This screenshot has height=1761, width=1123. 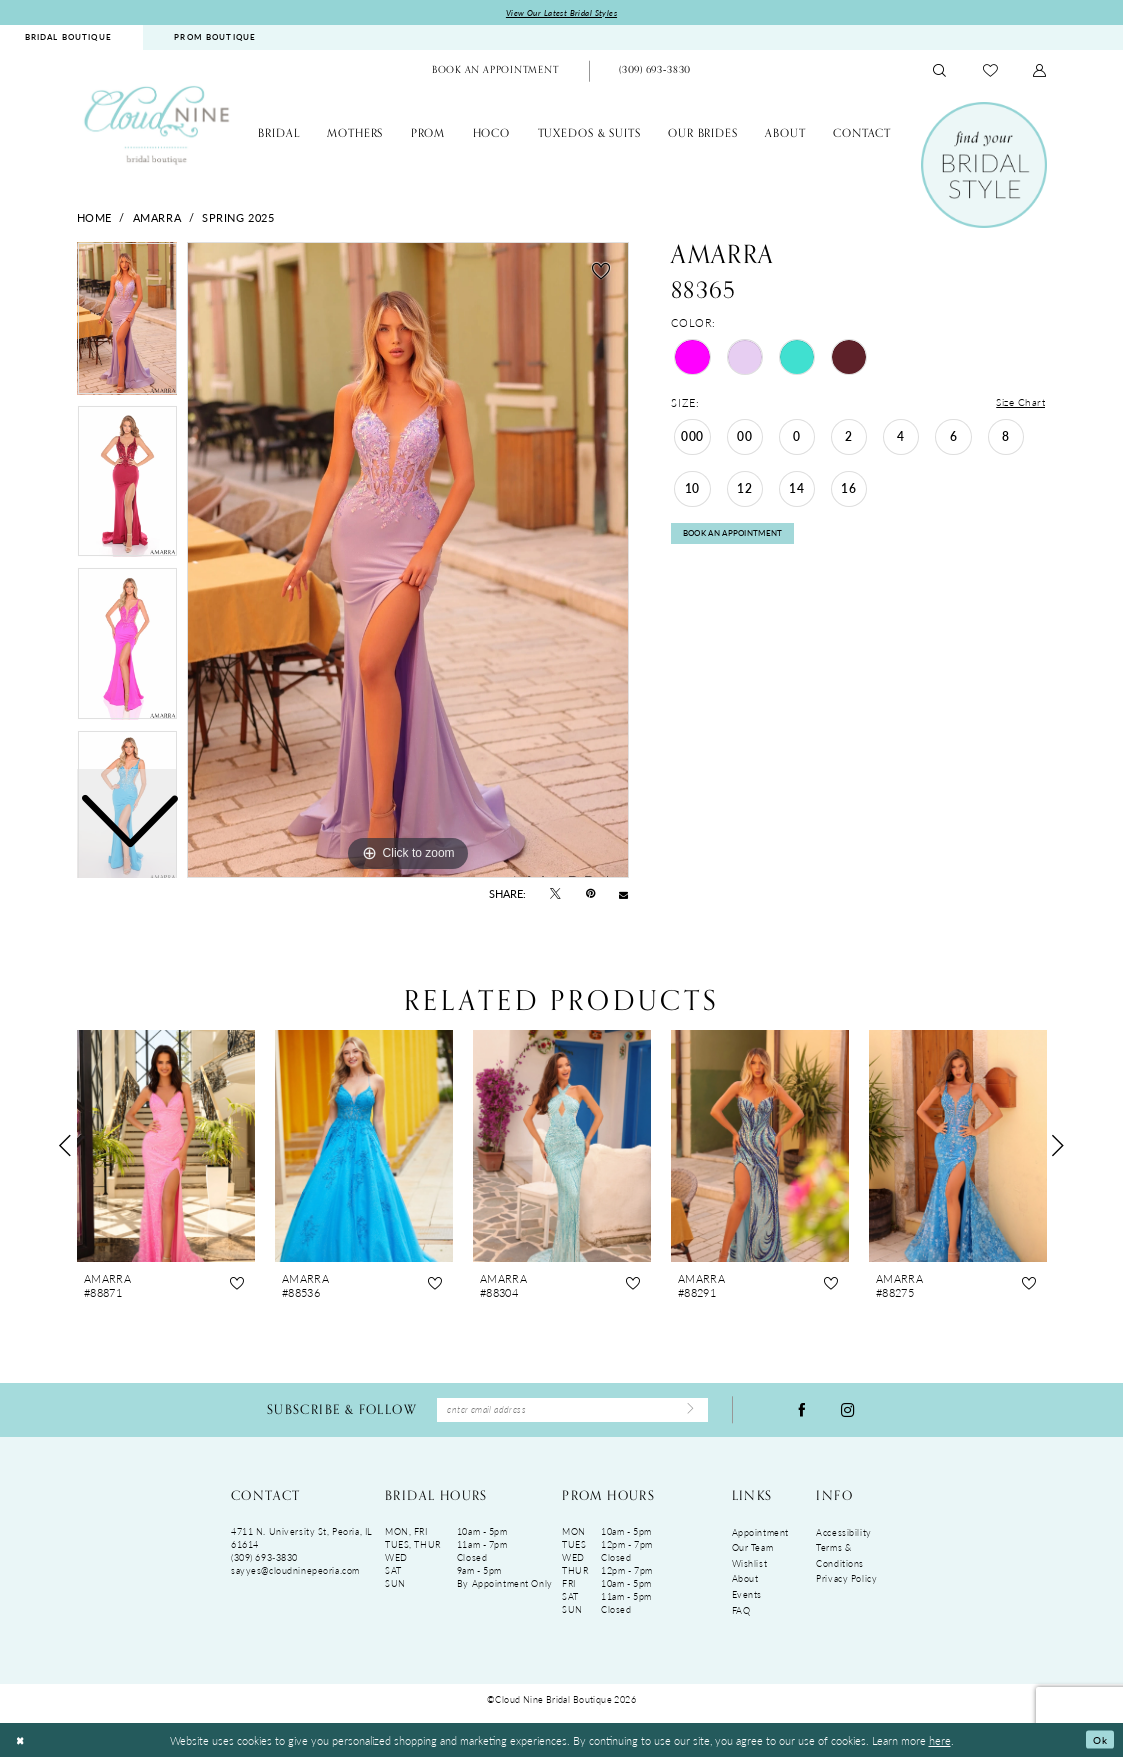 What do you see at coordinates (166, 1146) in the screenshot?
I see `[presentation]` at bounding box center [166, 1146].